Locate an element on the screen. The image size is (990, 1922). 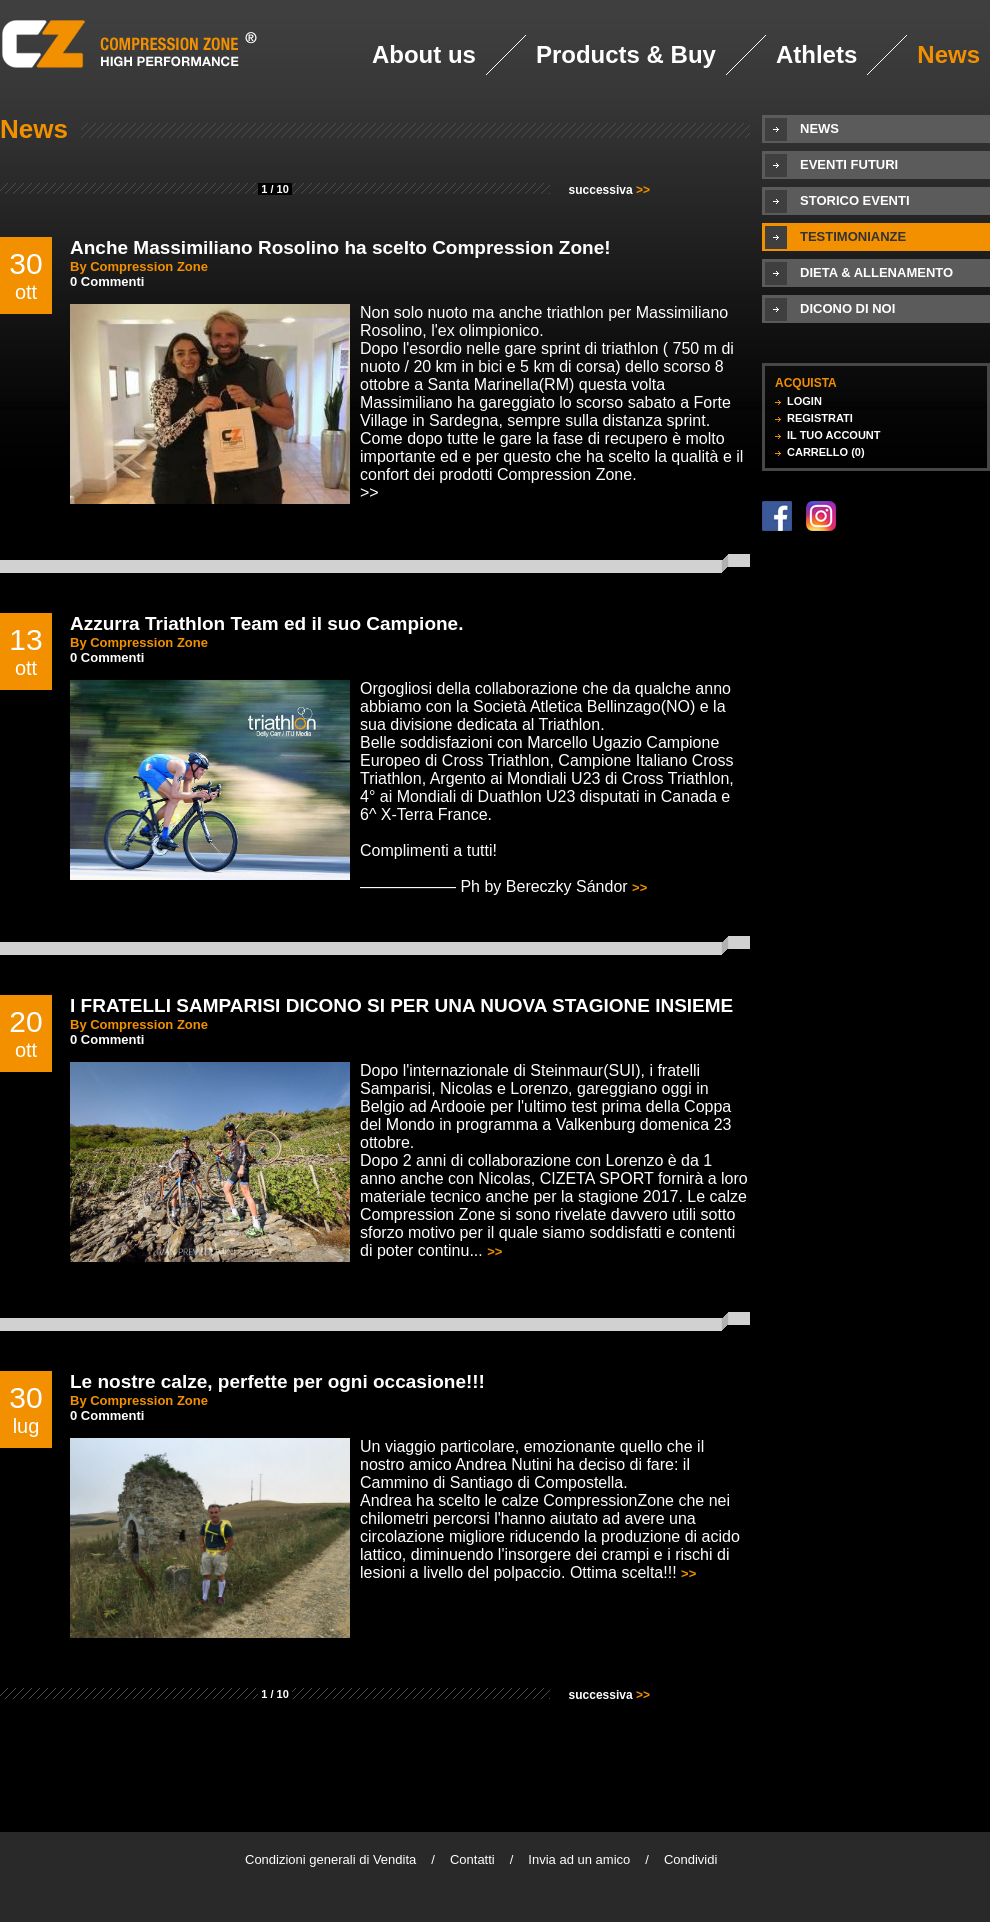
>> is located at coordinates (369, 492).